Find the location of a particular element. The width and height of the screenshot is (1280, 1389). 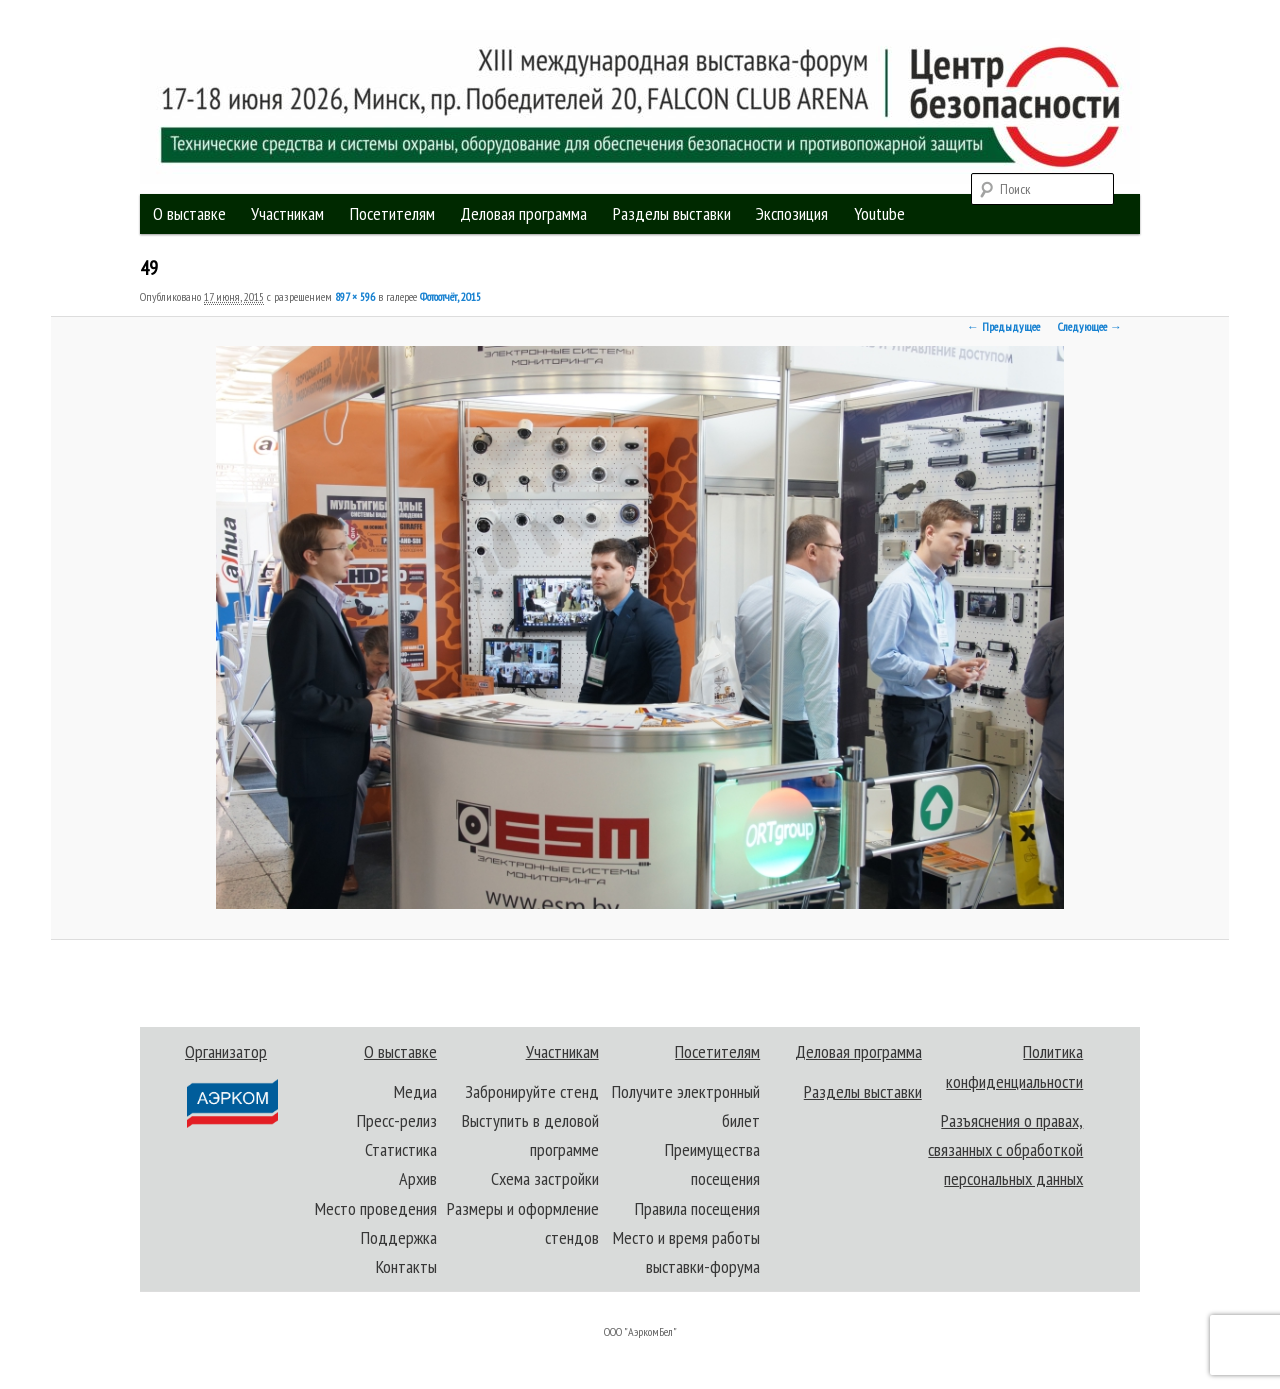

897 × 596 is located at coordinates (355, 296).